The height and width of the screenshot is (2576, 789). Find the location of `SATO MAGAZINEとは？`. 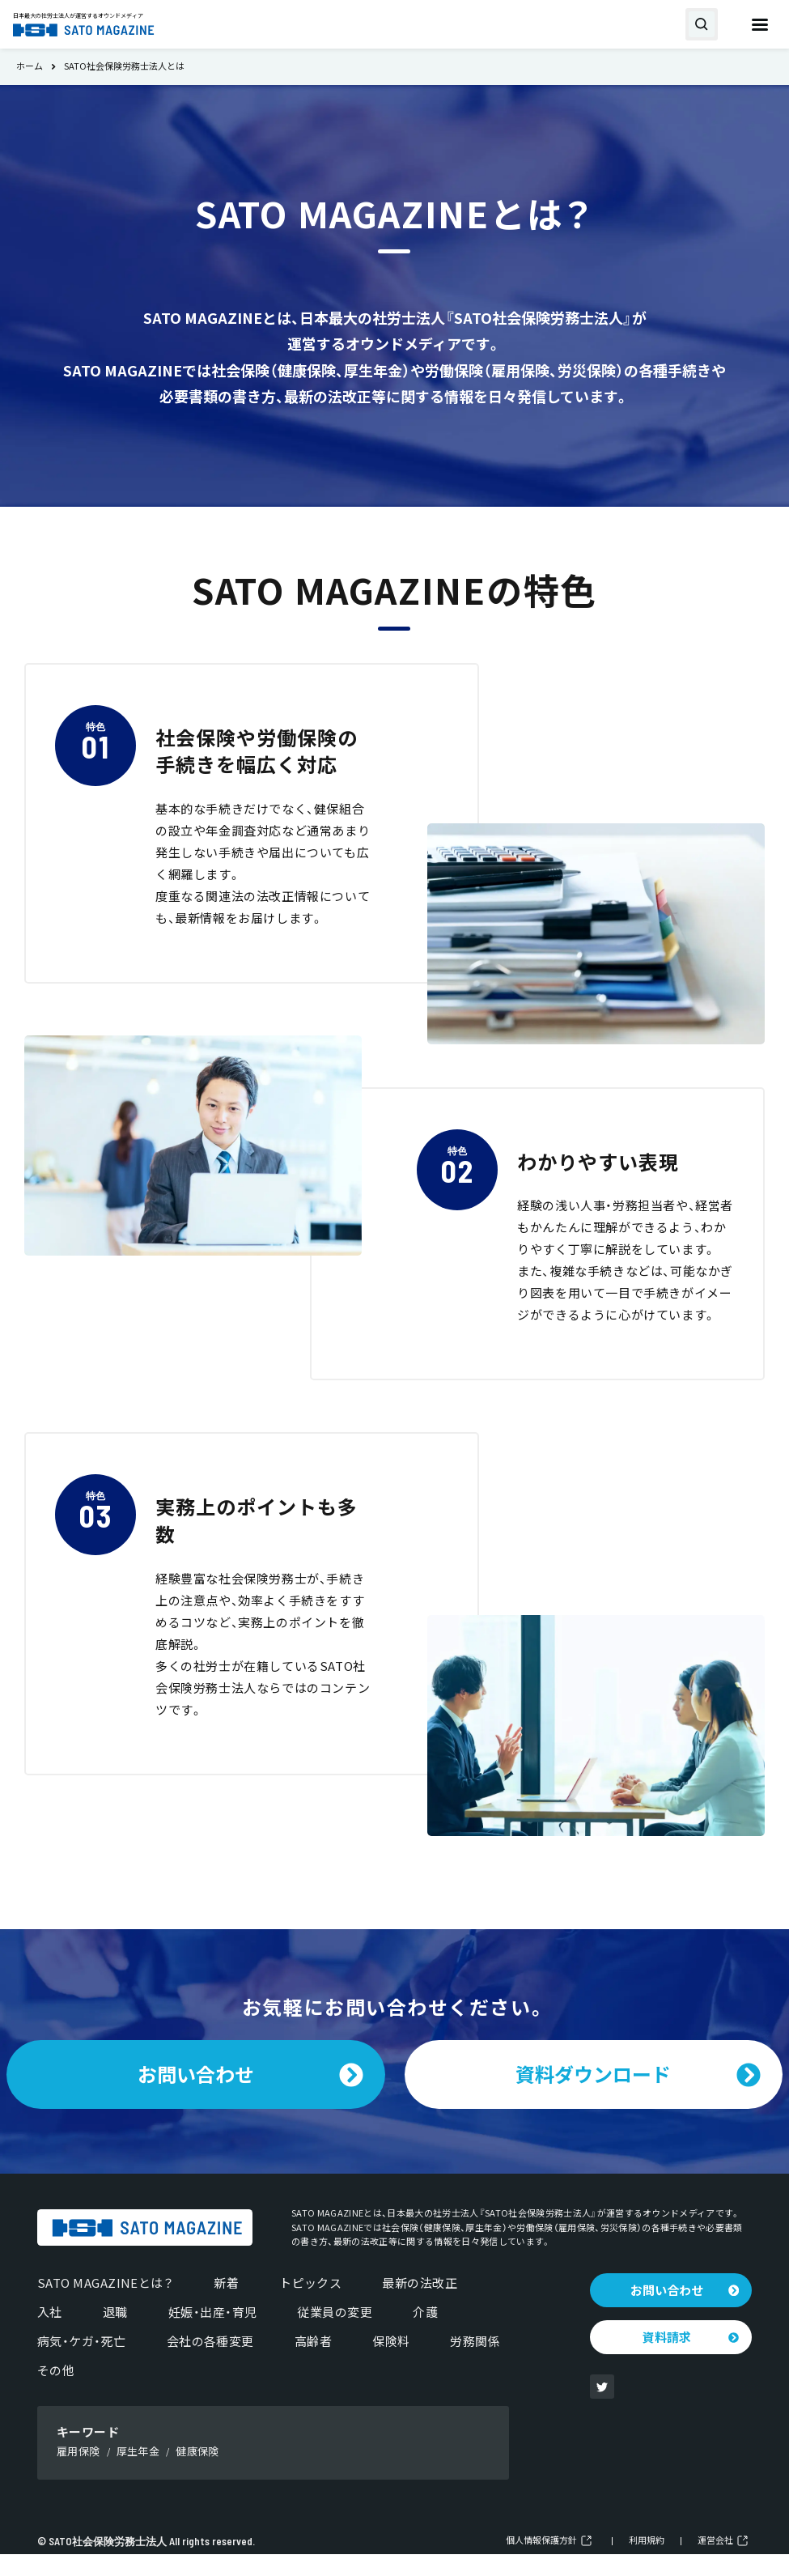

SATO MAGAZINEとは？ is located at coordinates (105, 2305).